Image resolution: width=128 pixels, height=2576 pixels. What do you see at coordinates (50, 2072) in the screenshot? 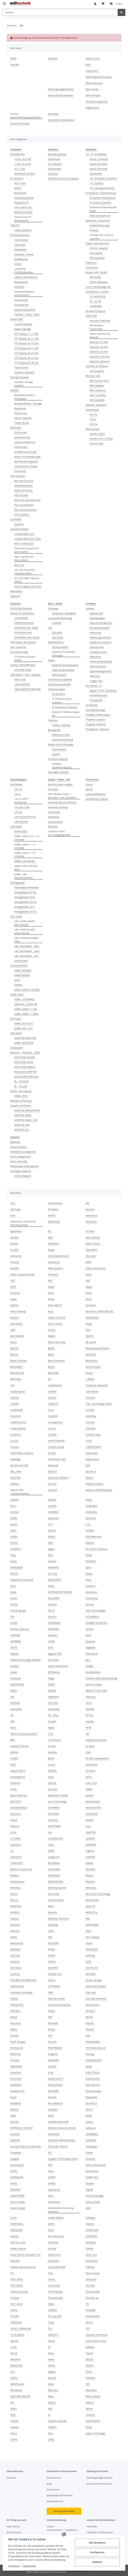
I see `R-Go` at bounding box center [50, 2072].